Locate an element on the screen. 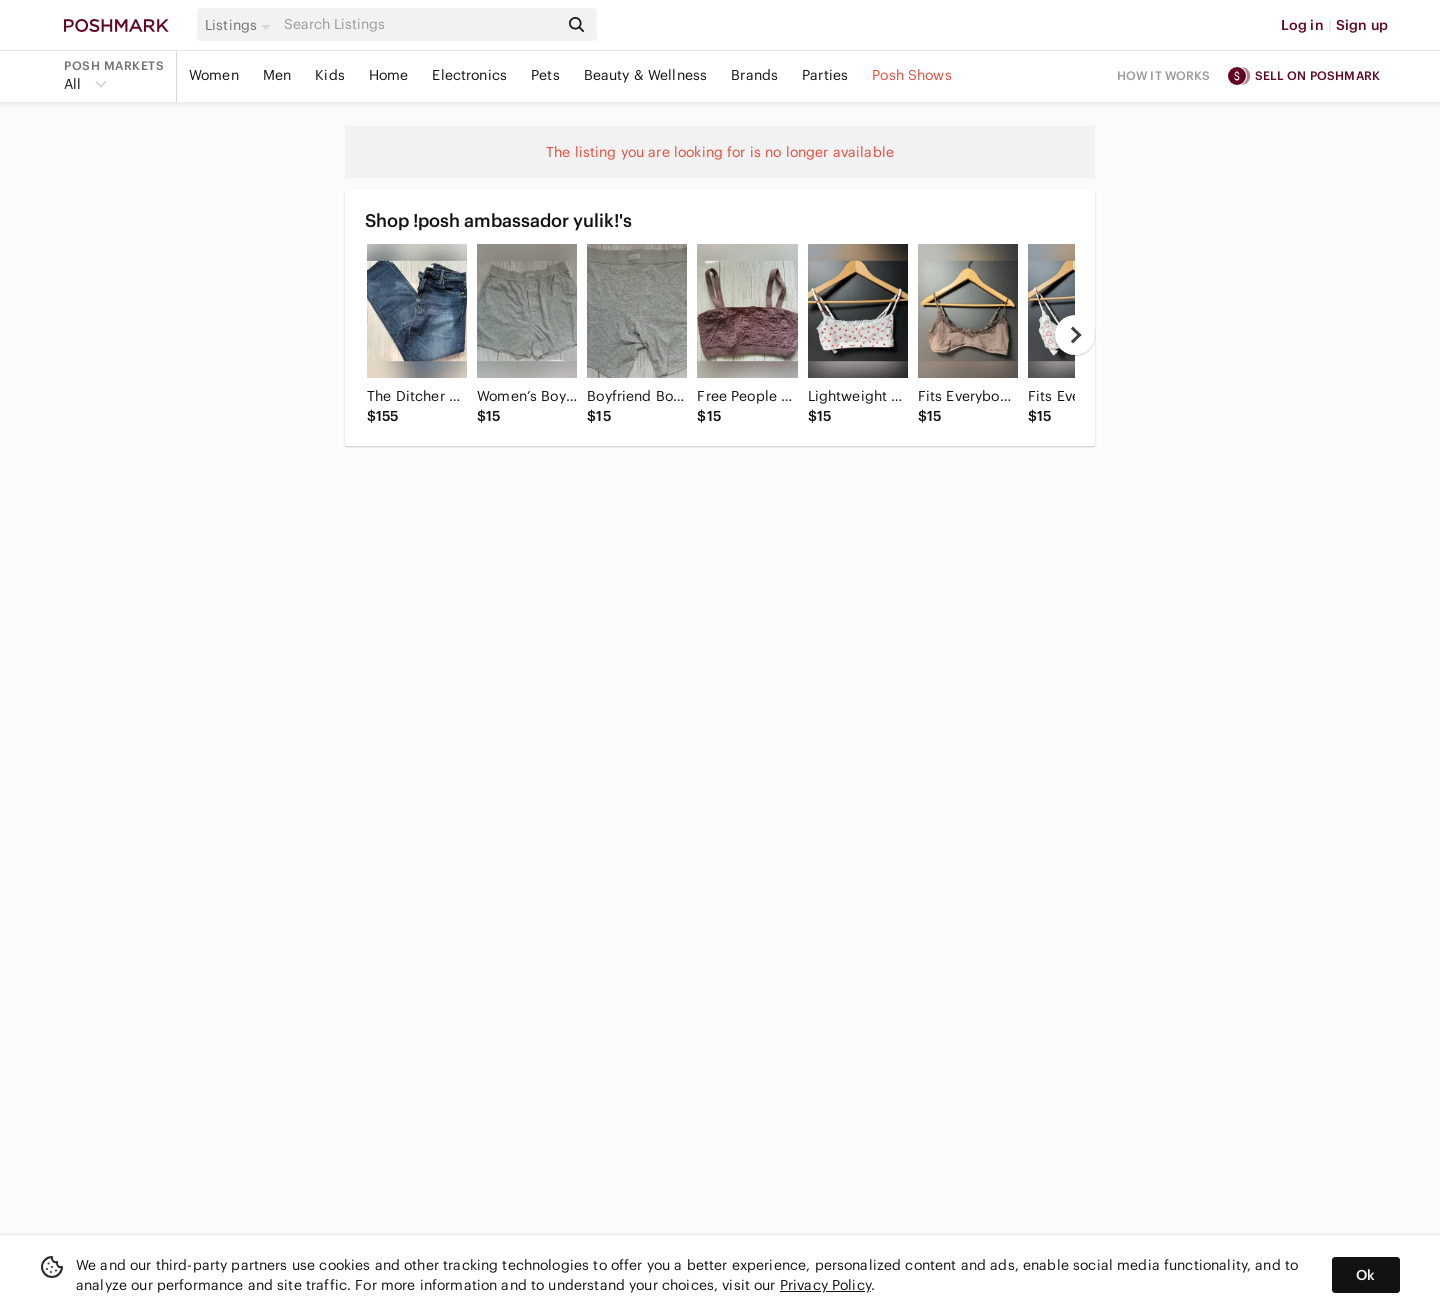 This screenshot has height=1315, width=1440. Posh Shows is located at coordinates (912, 75).